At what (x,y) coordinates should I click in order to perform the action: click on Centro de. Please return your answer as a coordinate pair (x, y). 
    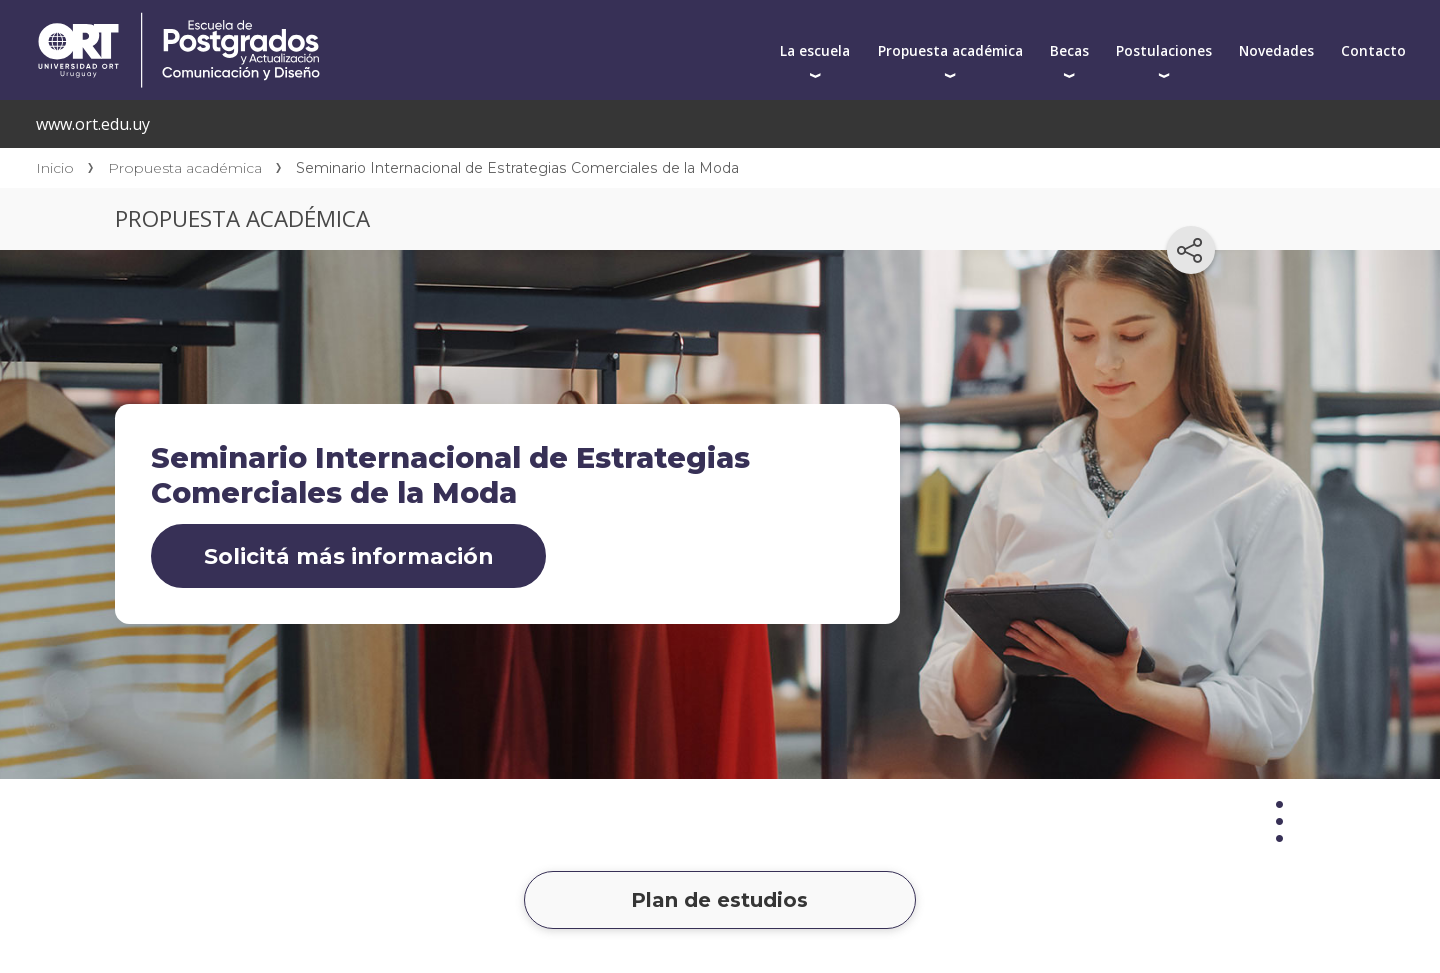
    Looking at the image, I should click on (367, 22).